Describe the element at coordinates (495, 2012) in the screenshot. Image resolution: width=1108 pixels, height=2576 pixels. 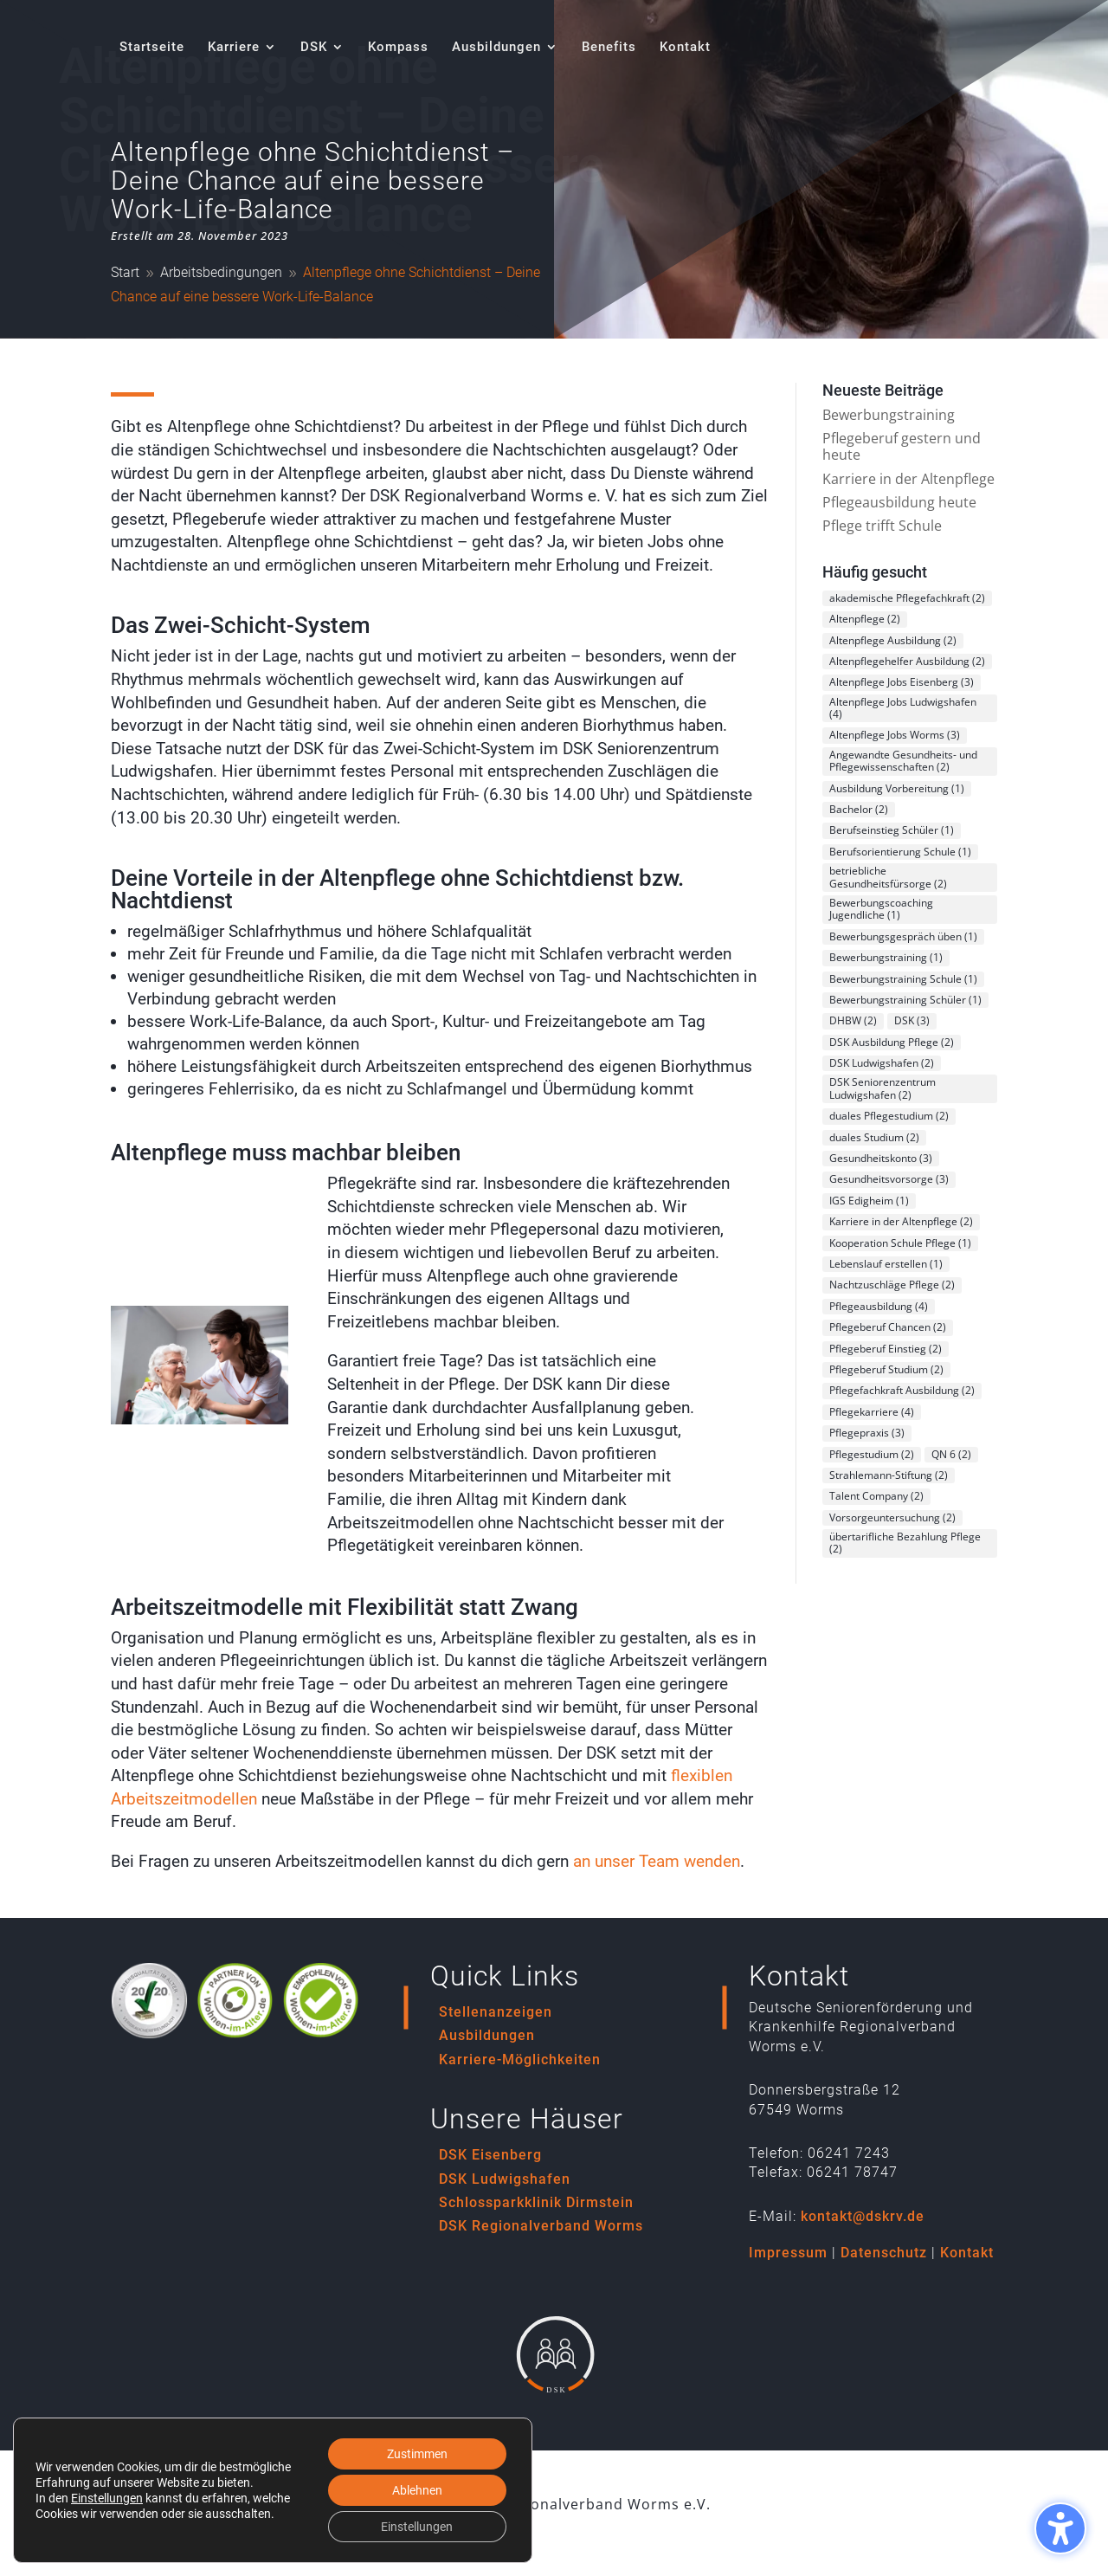
I see `Stellenanzeigen` at that location.